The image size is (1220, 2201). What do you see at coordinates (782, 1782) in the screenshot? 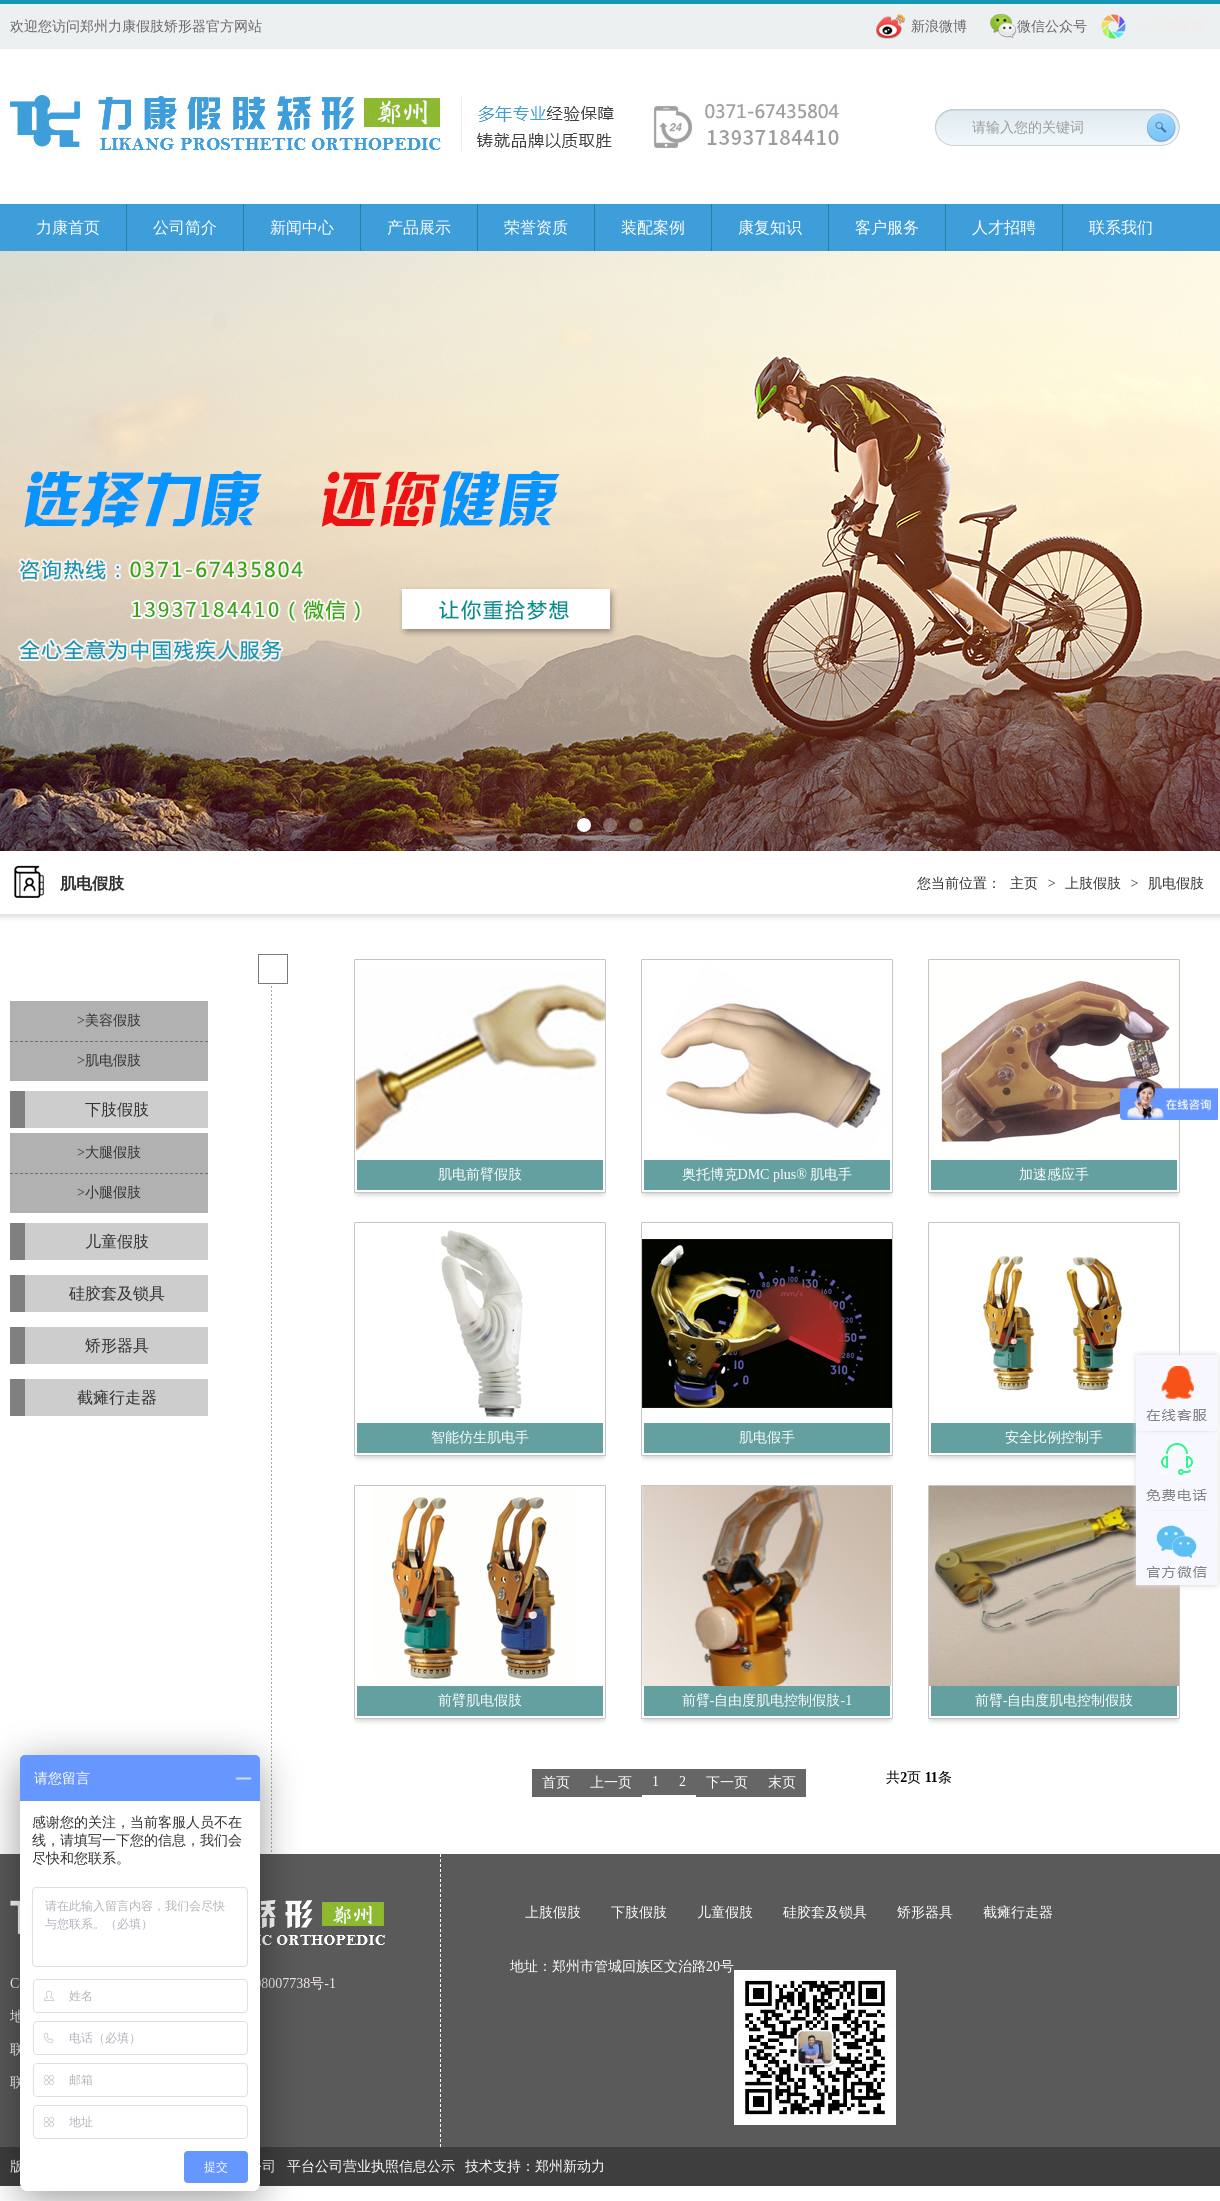
I see `末页` at bounding box center [782, 1782].